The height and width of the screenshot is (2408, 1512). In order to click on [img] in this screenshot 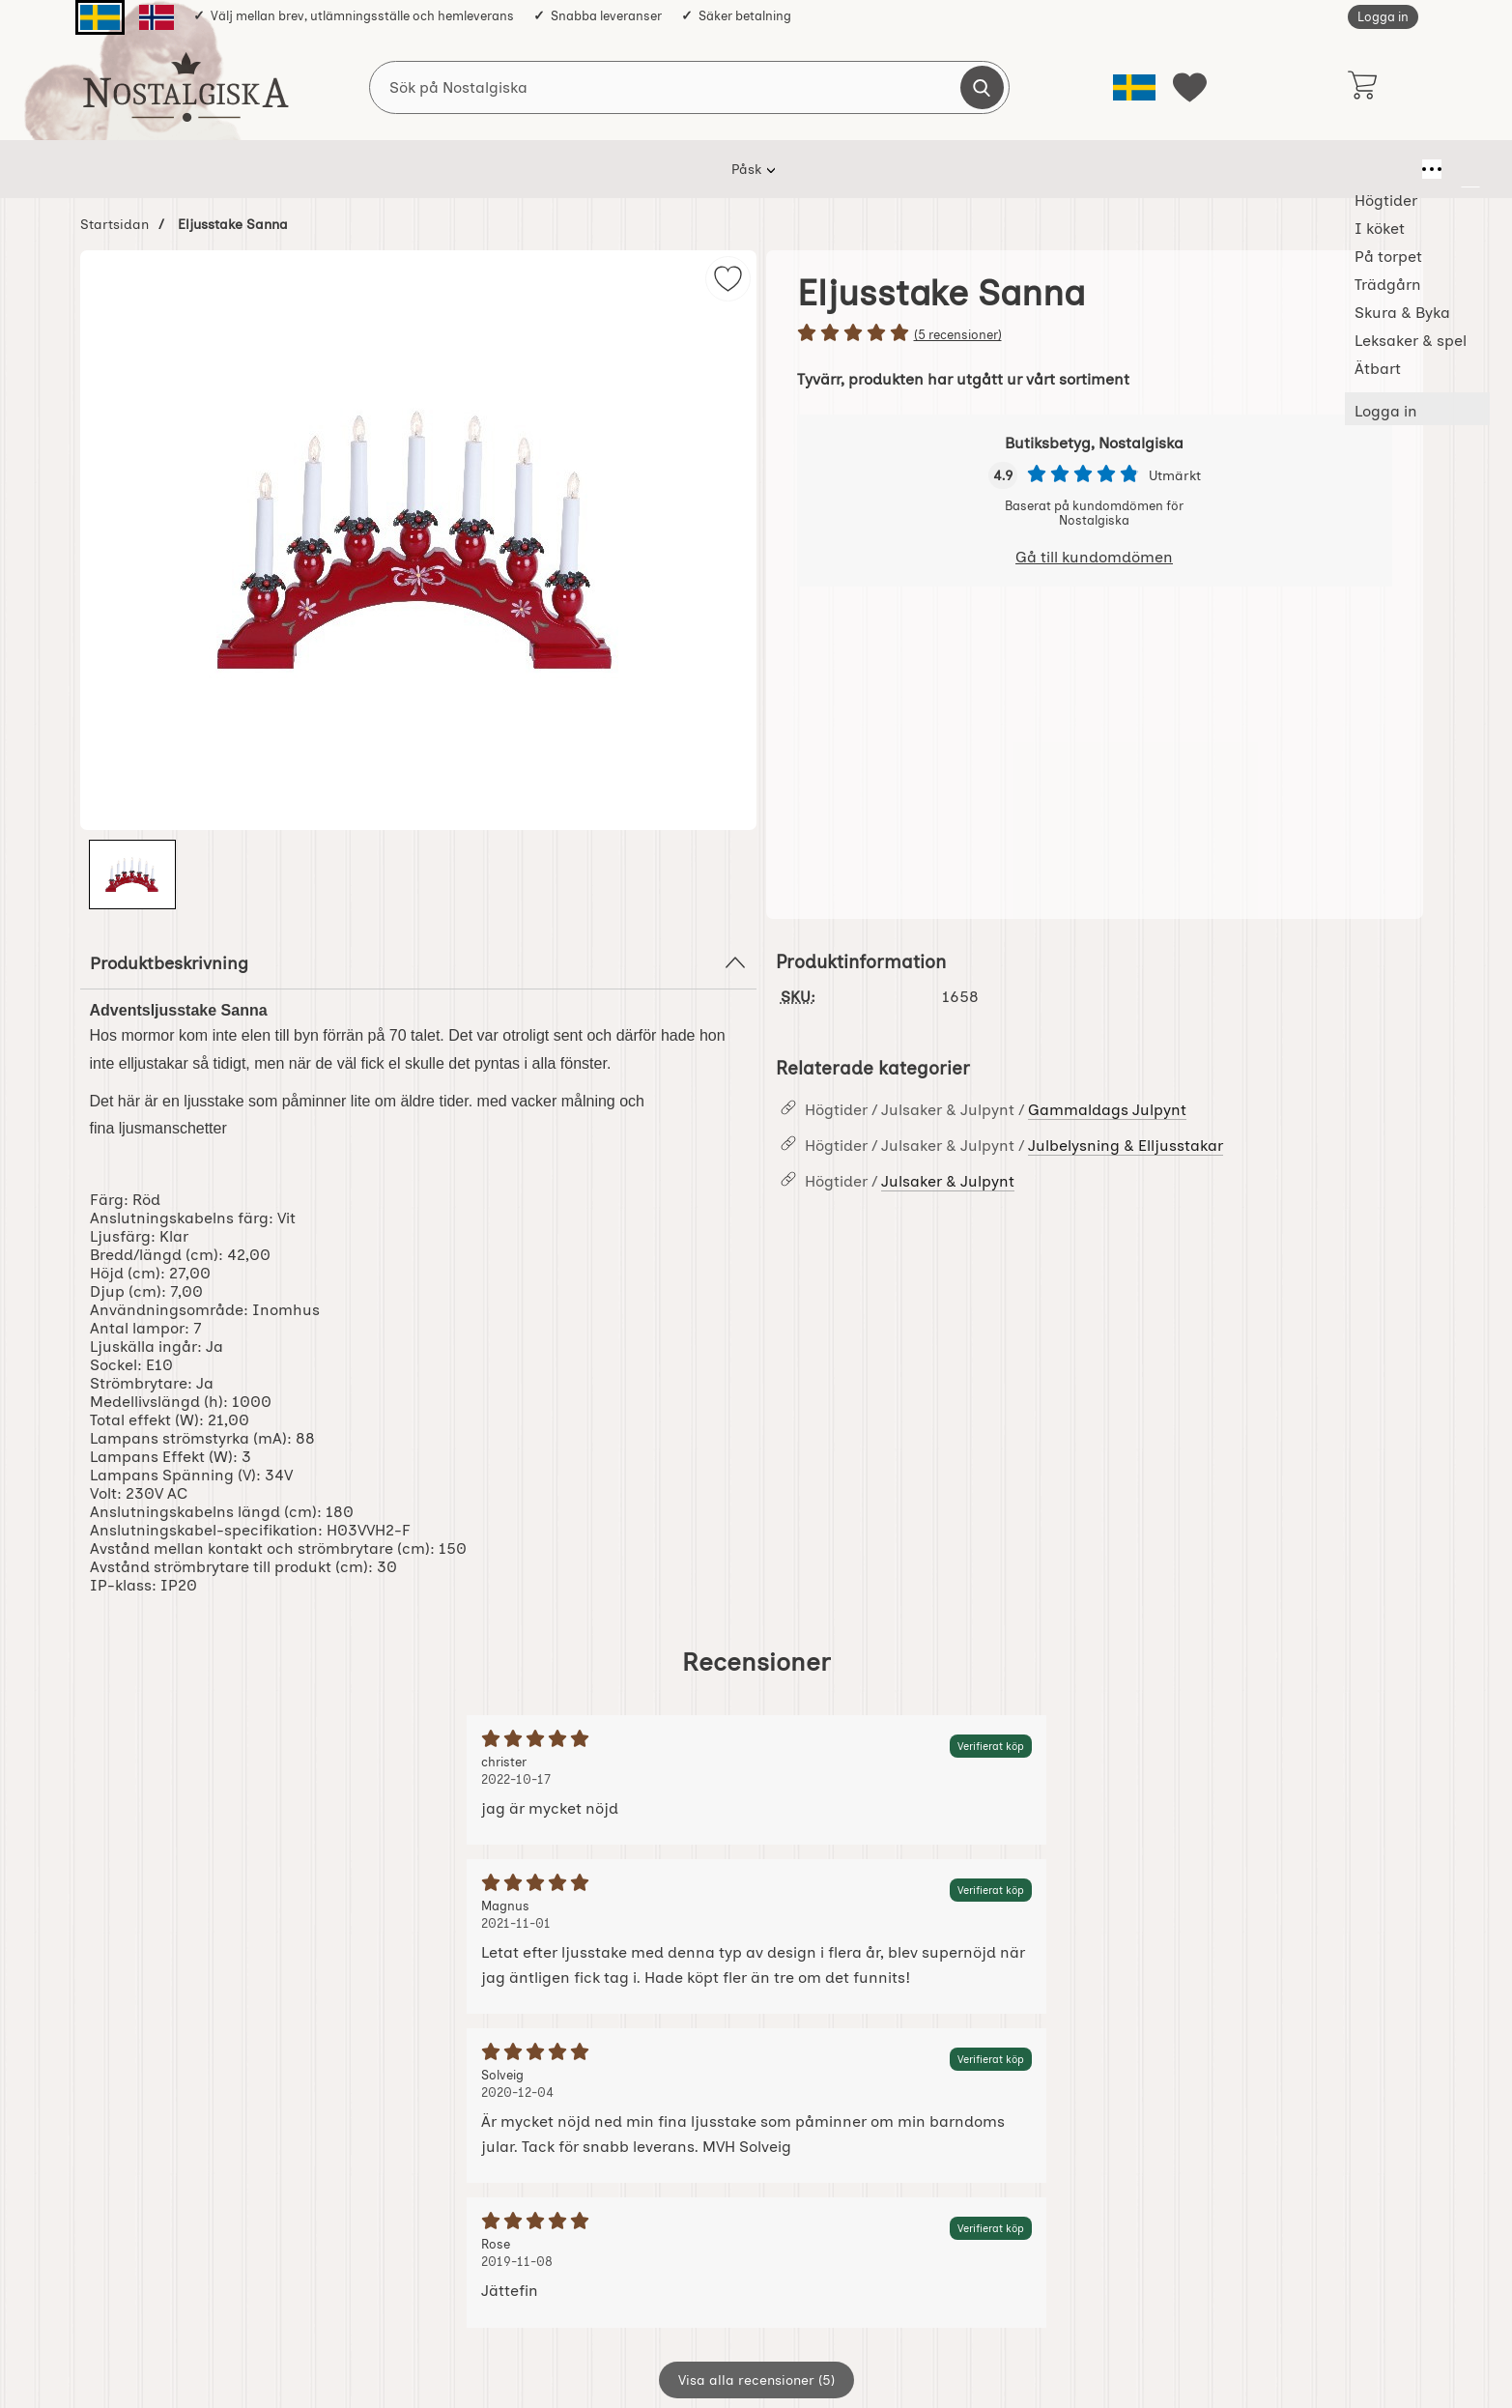, I will do `click(728, 279)`.